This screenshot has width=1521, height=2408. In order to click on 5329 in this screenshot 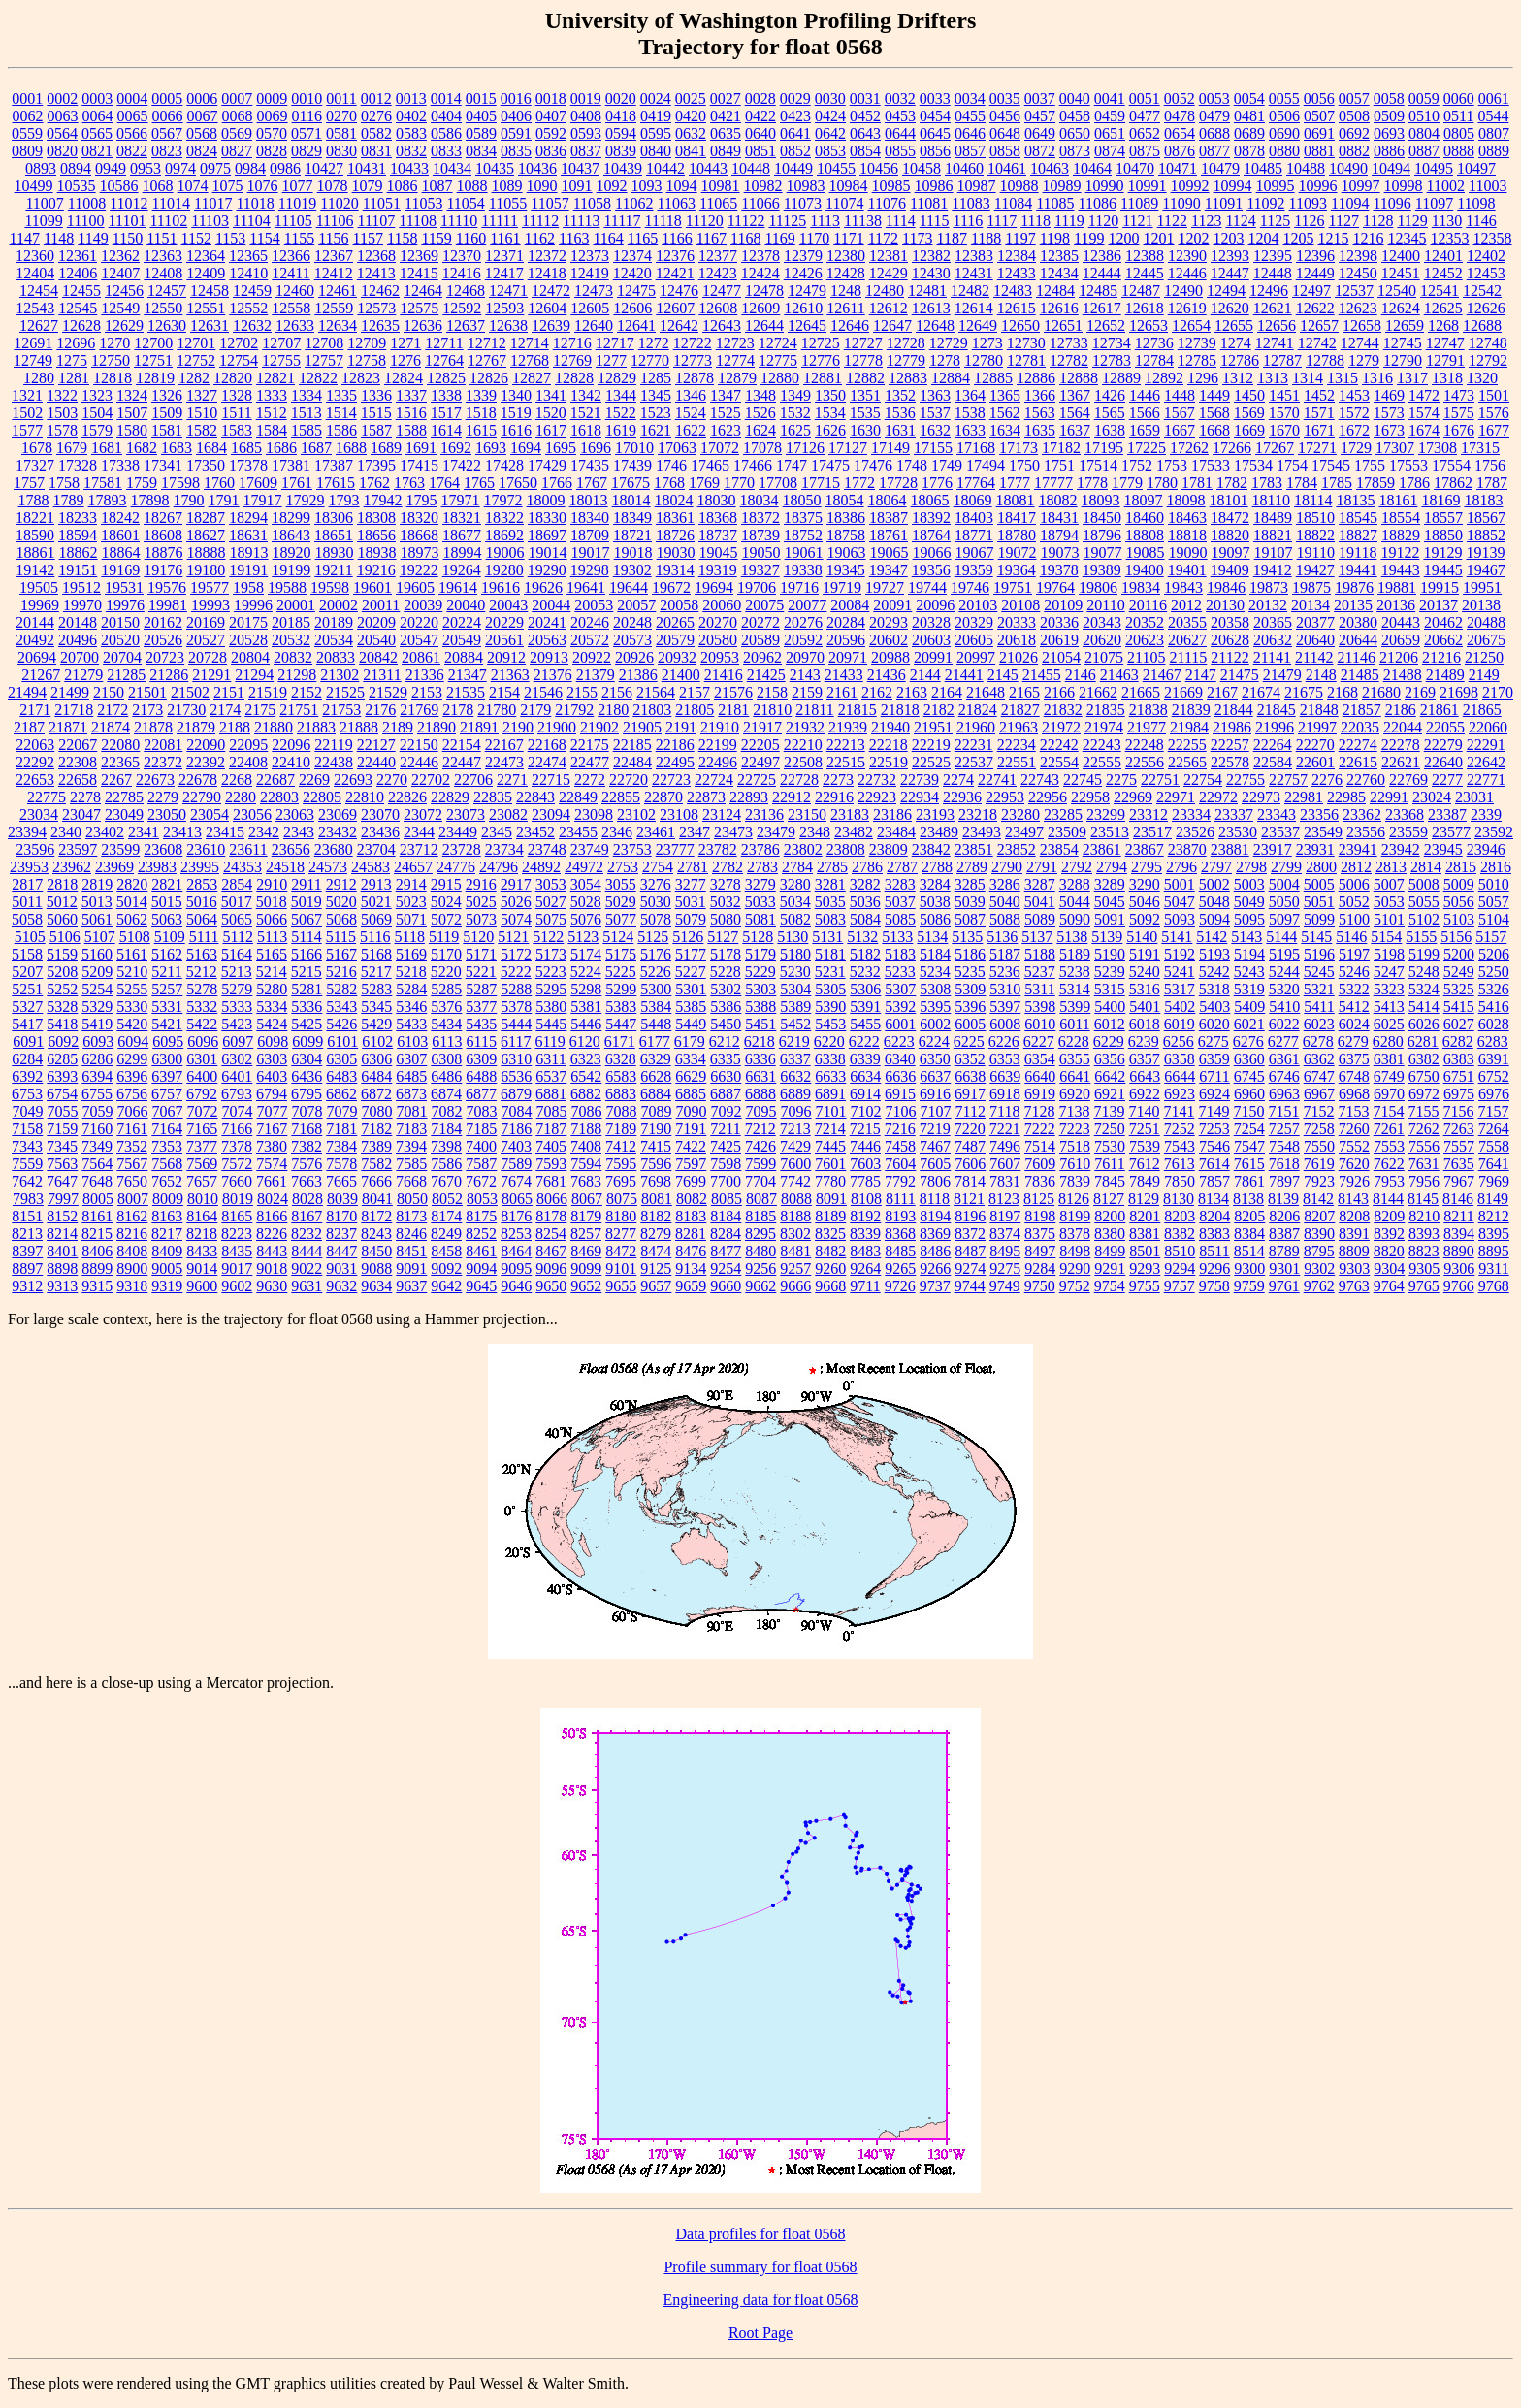, I will do `click(97, 1006)`.